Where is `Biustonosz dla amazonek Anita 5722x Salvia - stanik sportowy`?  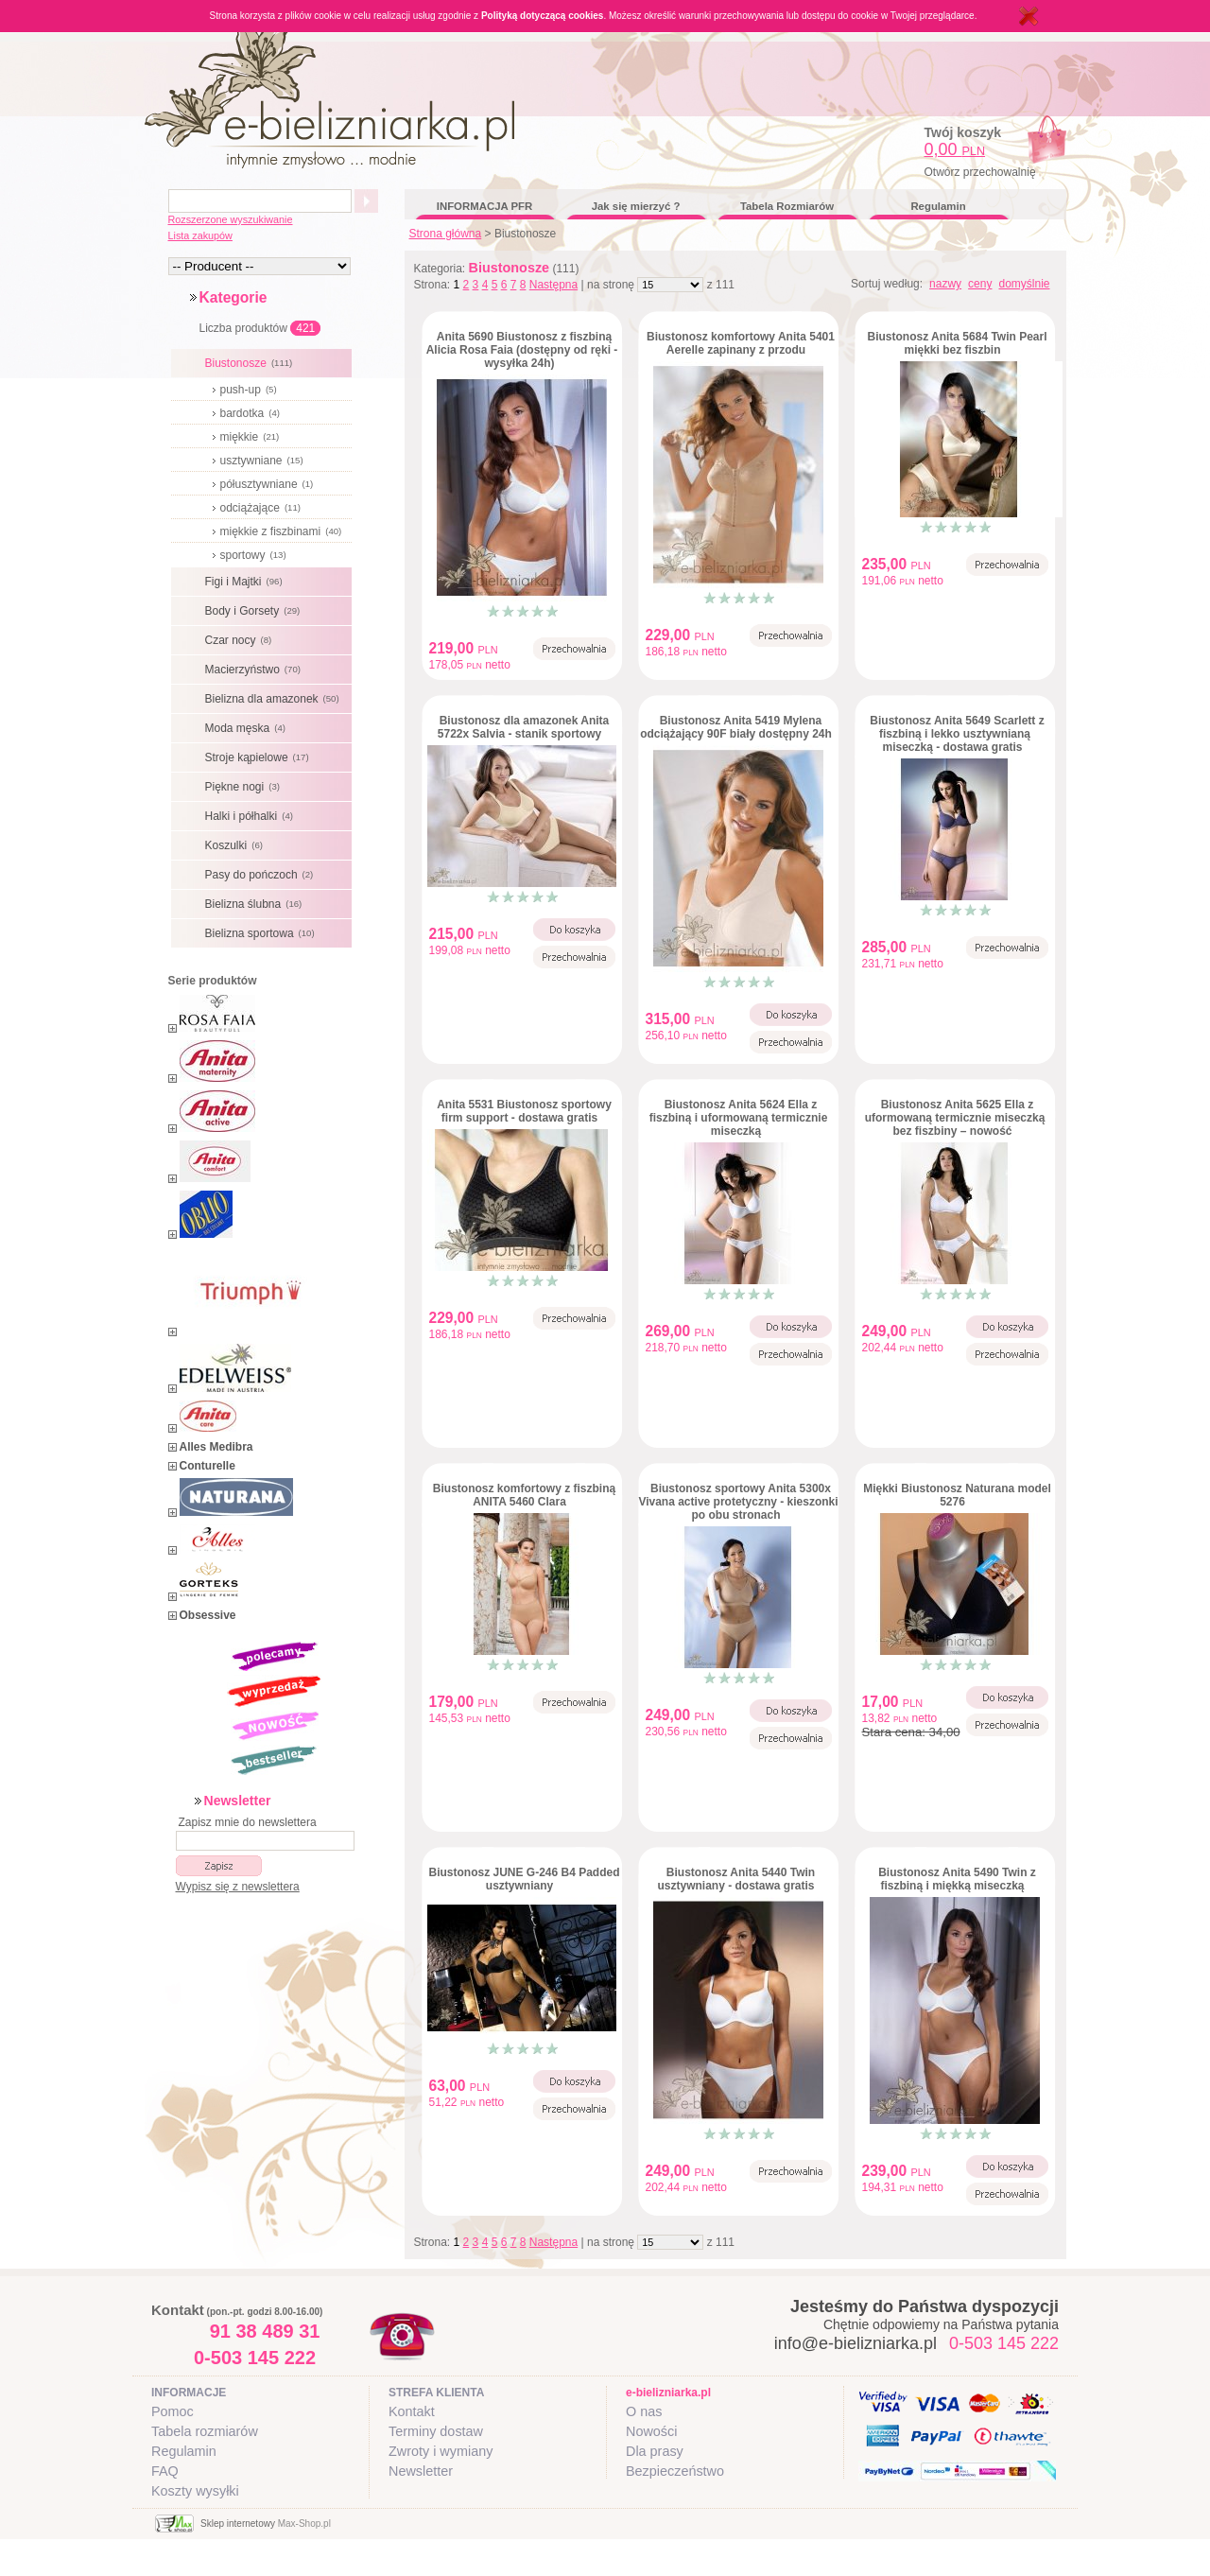 Biustonosz dla amazonek Anita 5722x Salvia - stanik sportowy is located at coordinates (524, 727).